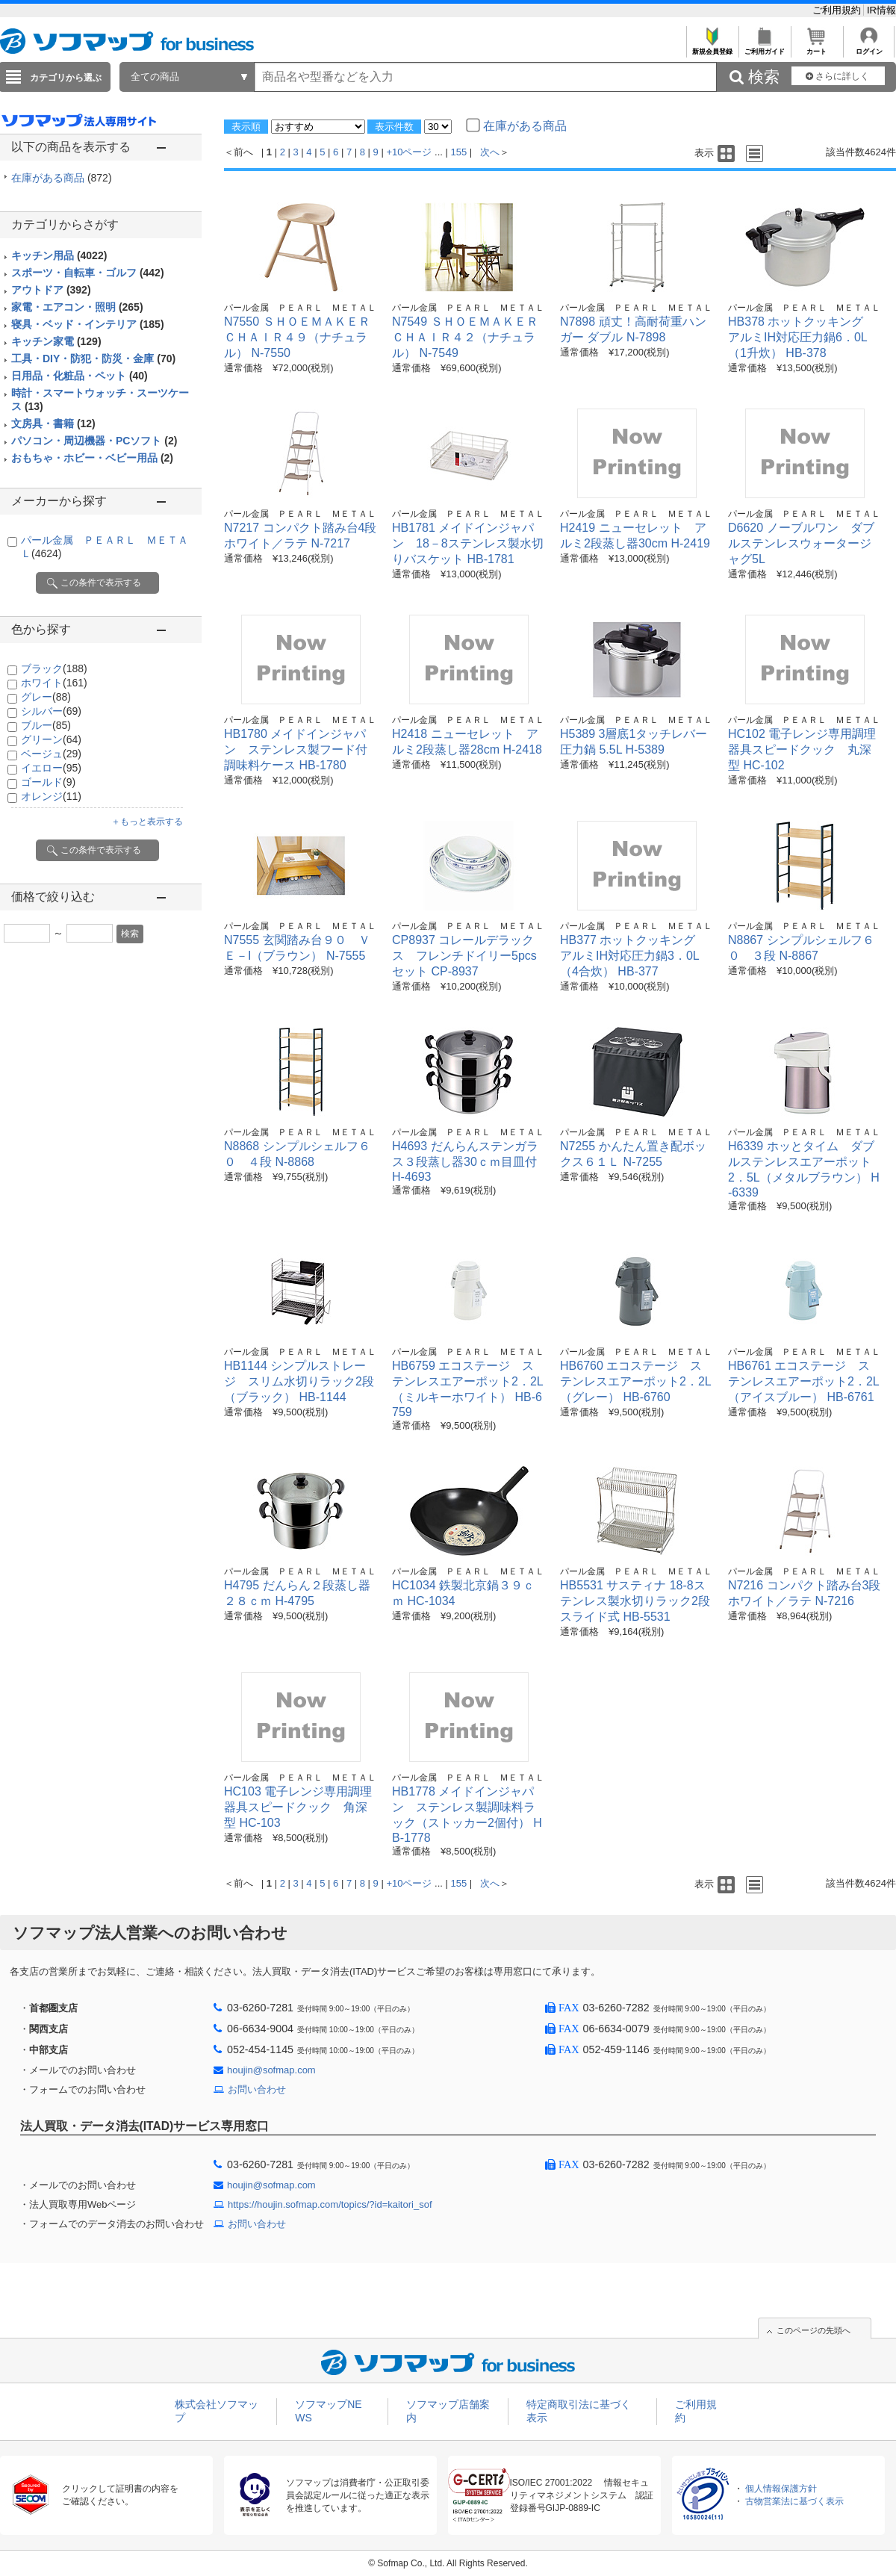 Image resolution: width=896 pixels, height=2576 pixels. What do you see at coordinates (764, 47) in the screenshot?
I see `ご利用ガイド` at bounding box center [764, 47].